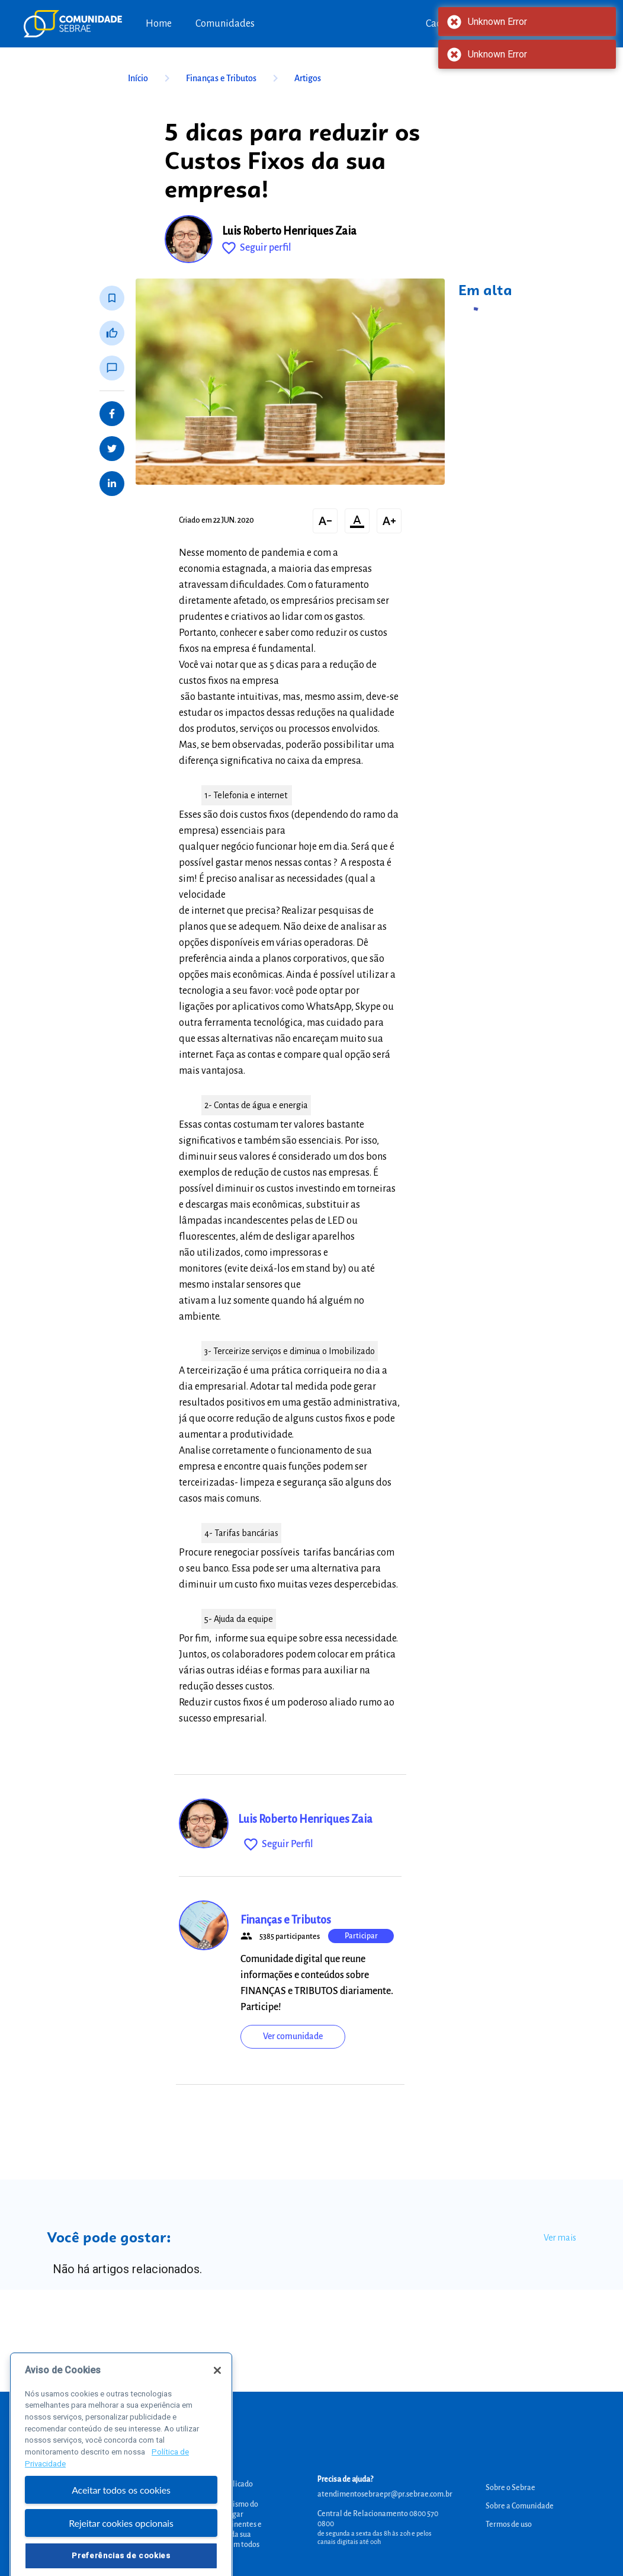 Image resolution: width=623 pixels, height=2576 pixels. I want to click on Home, so click(159, 23).